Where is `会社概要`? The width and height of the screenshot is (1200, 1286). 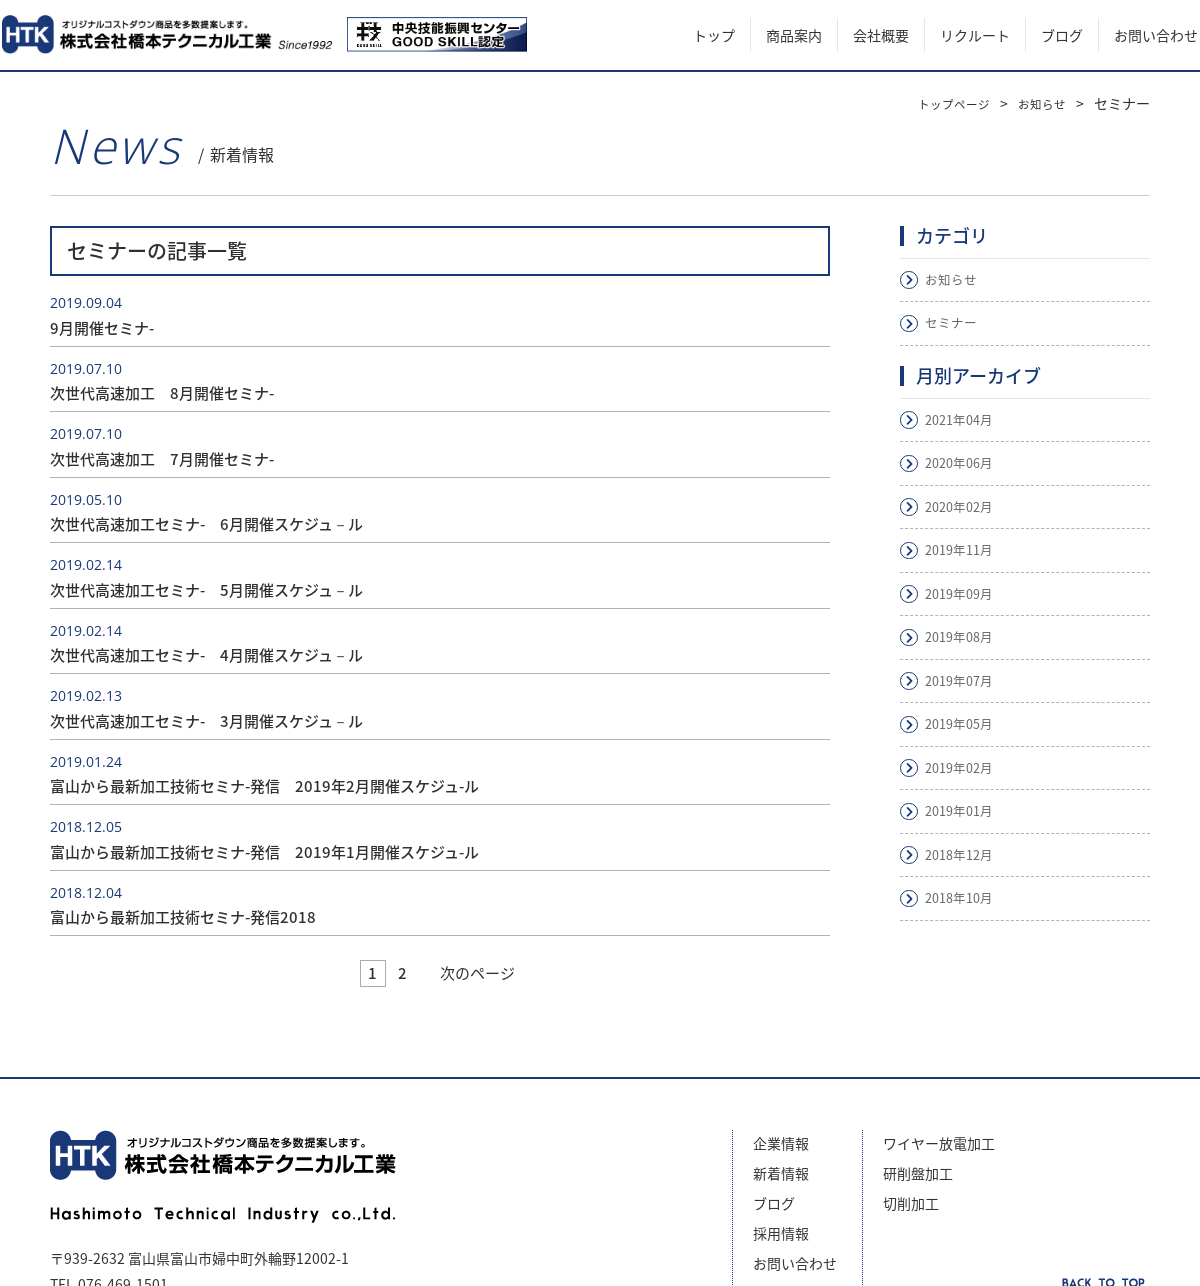 会社概要 is located at coordinates (859, 35).